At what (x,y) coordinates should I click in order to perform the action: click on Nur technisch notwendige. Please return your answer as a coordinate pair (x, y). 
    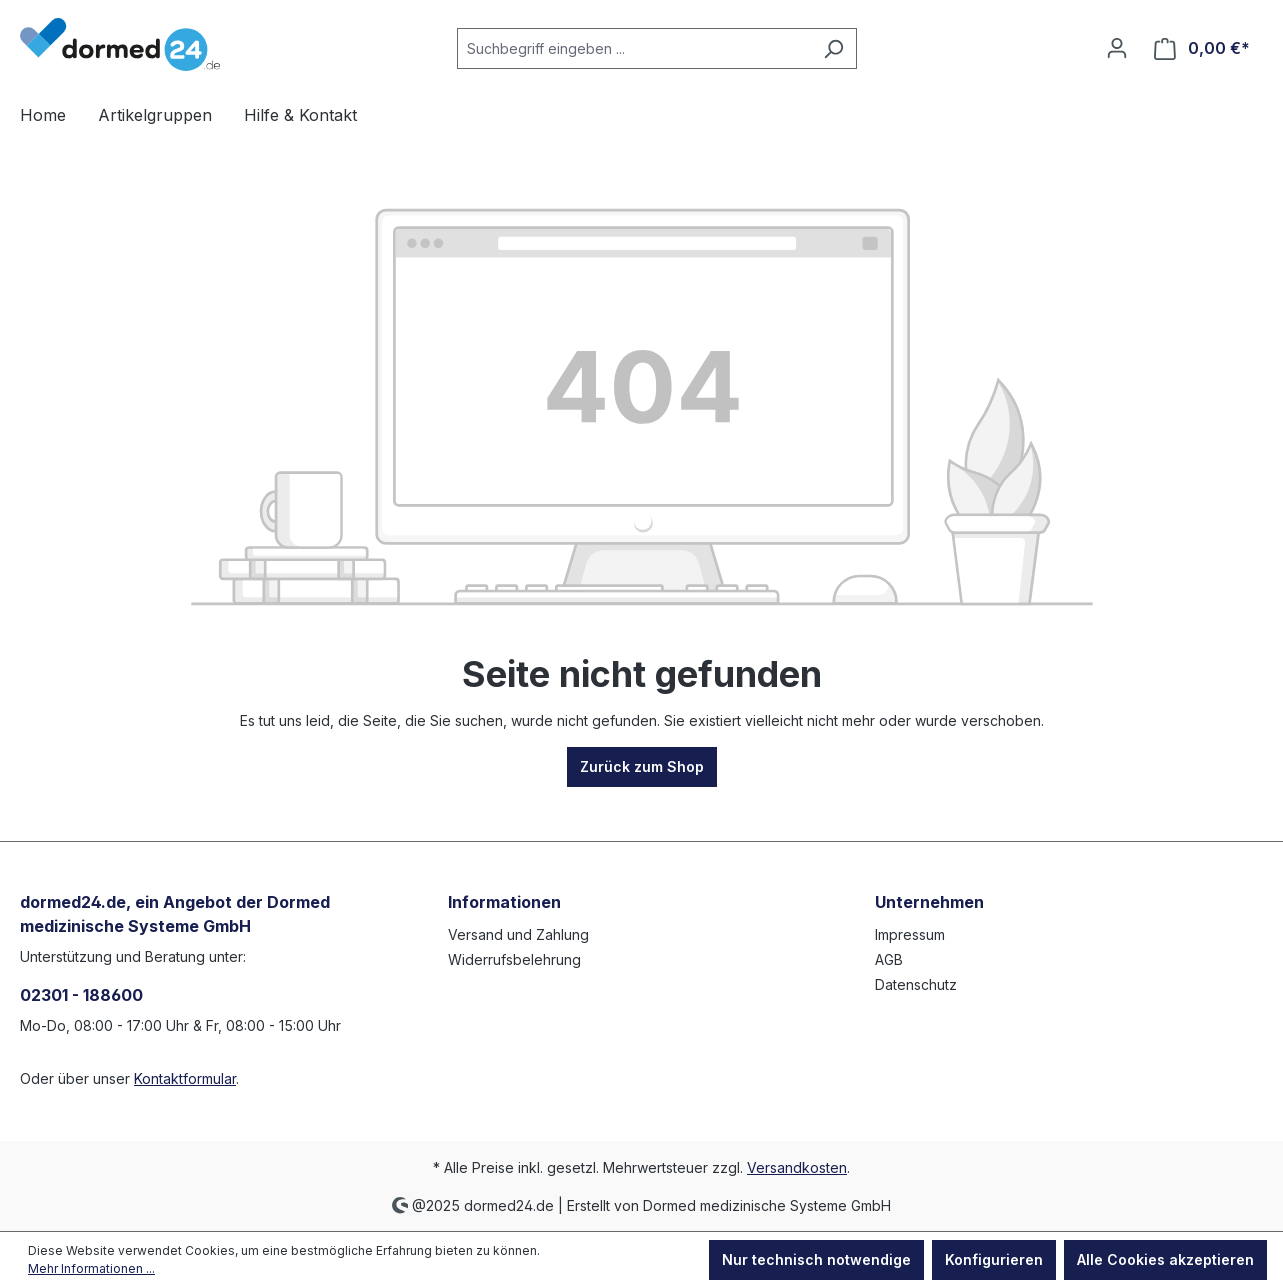
    Looking at the image, I should click on (816, 1259).